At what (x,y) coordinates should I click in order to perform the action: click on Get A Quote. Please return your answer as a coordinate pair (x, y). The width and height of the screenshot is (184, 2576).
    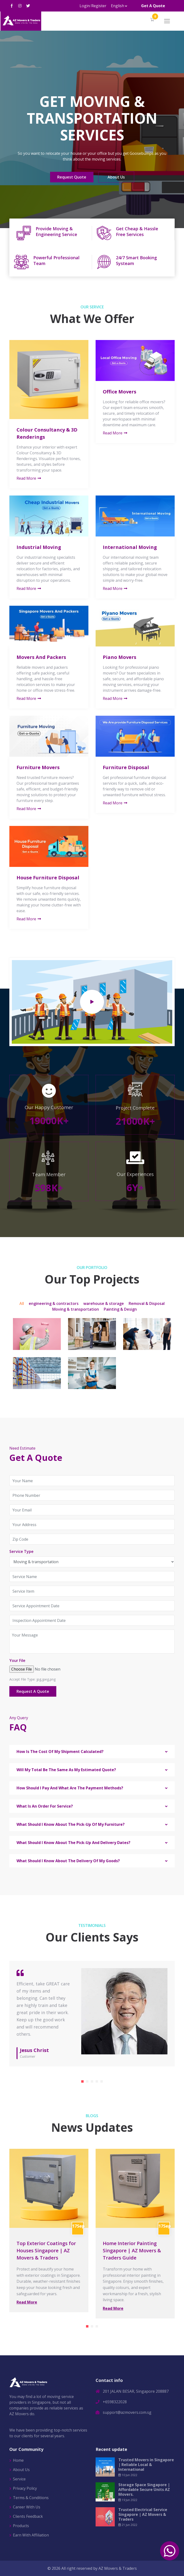
    Looking at the image, I should click on (153, 5).